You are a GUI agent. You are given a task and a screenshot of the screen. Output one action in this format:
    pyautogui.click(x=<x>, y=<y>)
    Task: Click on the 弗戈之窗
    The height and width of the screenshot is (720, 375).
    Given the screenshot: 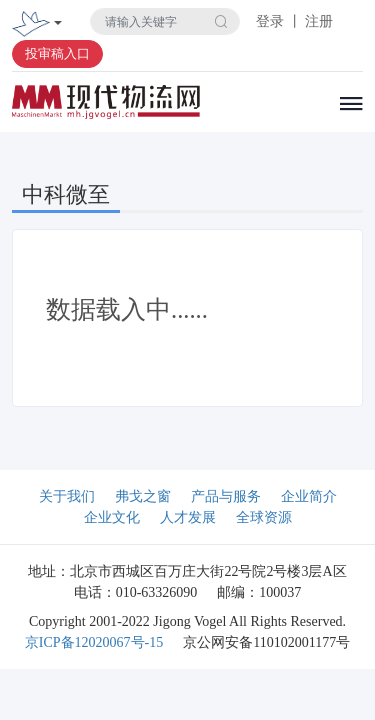 What is the action you would take?
    pyautogui.click(x=143, y=496)
    